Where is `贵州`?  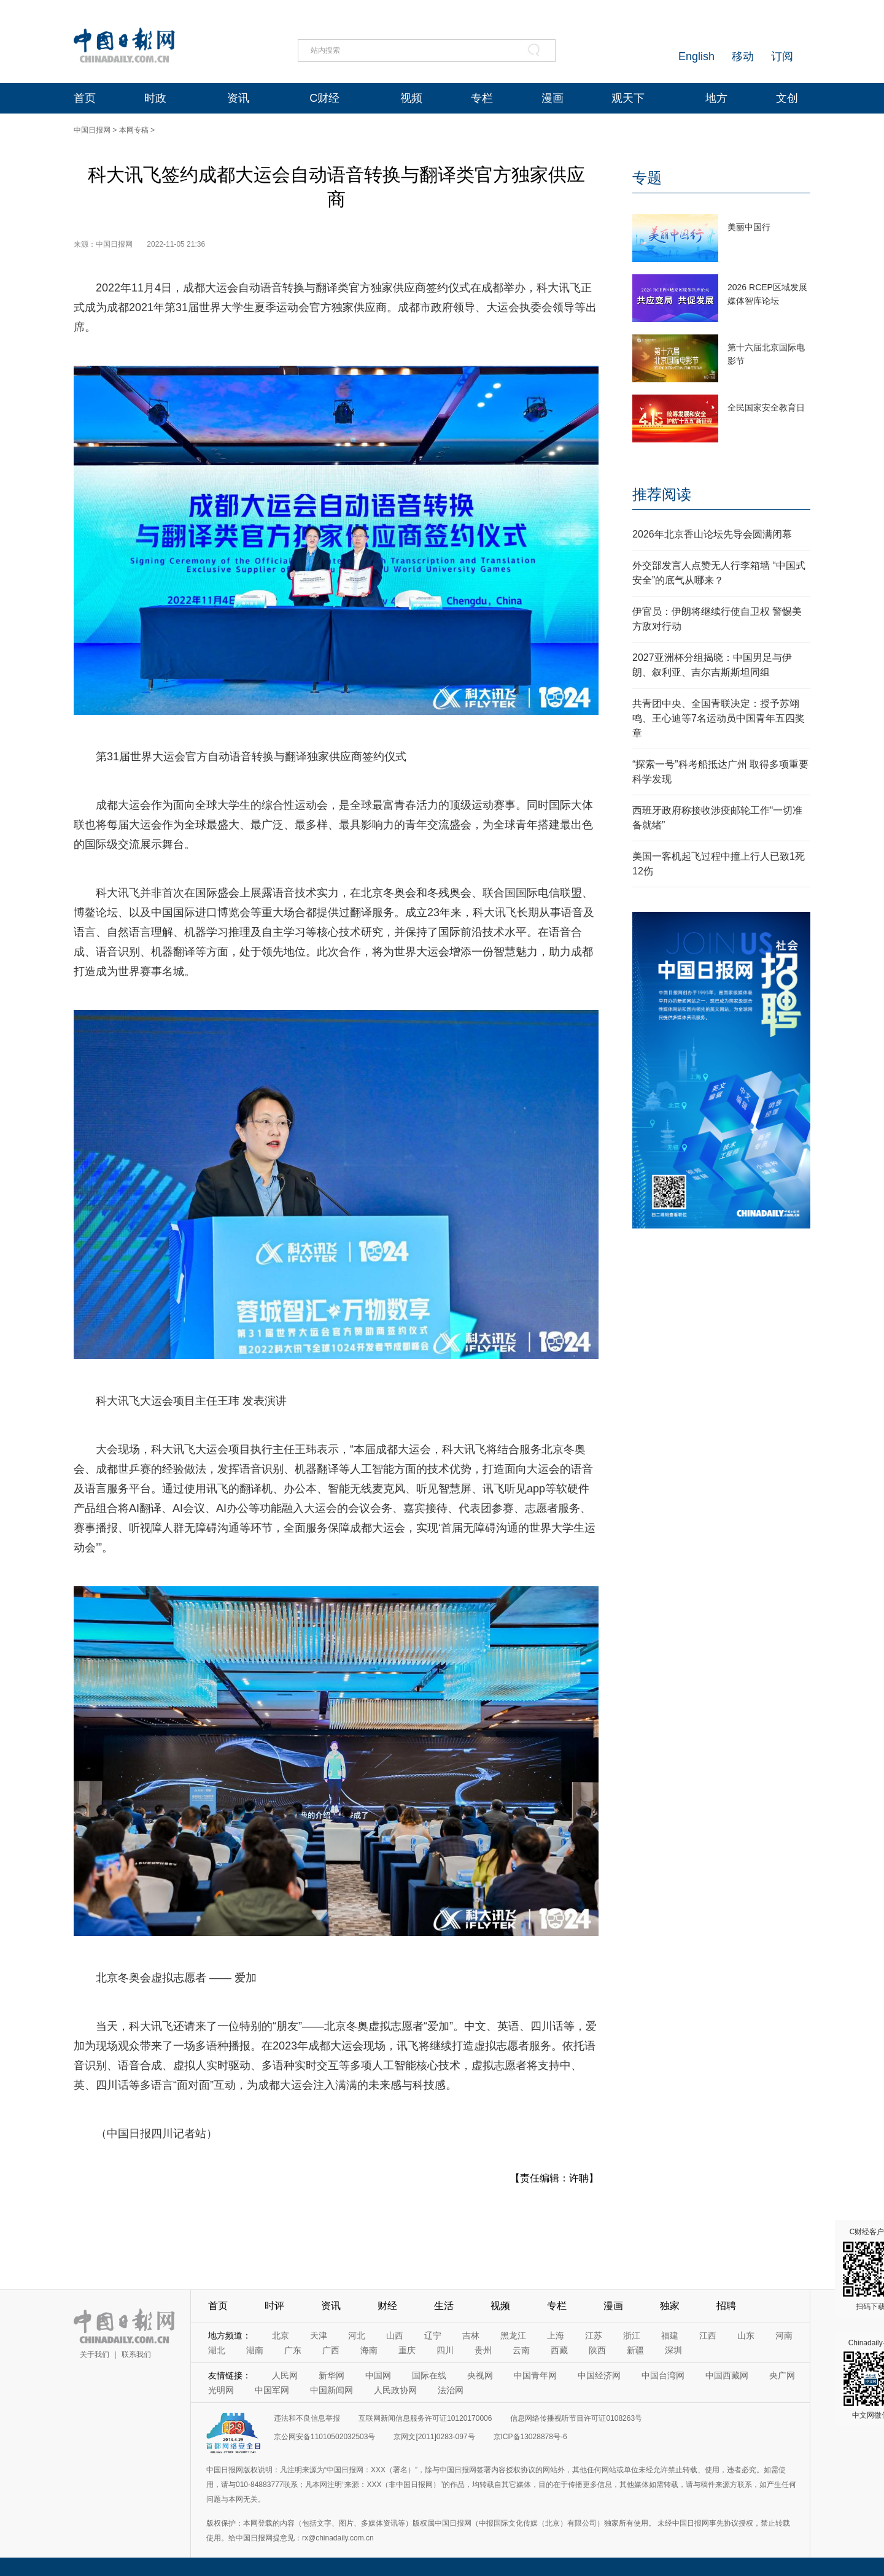 贵州 is located at coordinates (483, 2350).